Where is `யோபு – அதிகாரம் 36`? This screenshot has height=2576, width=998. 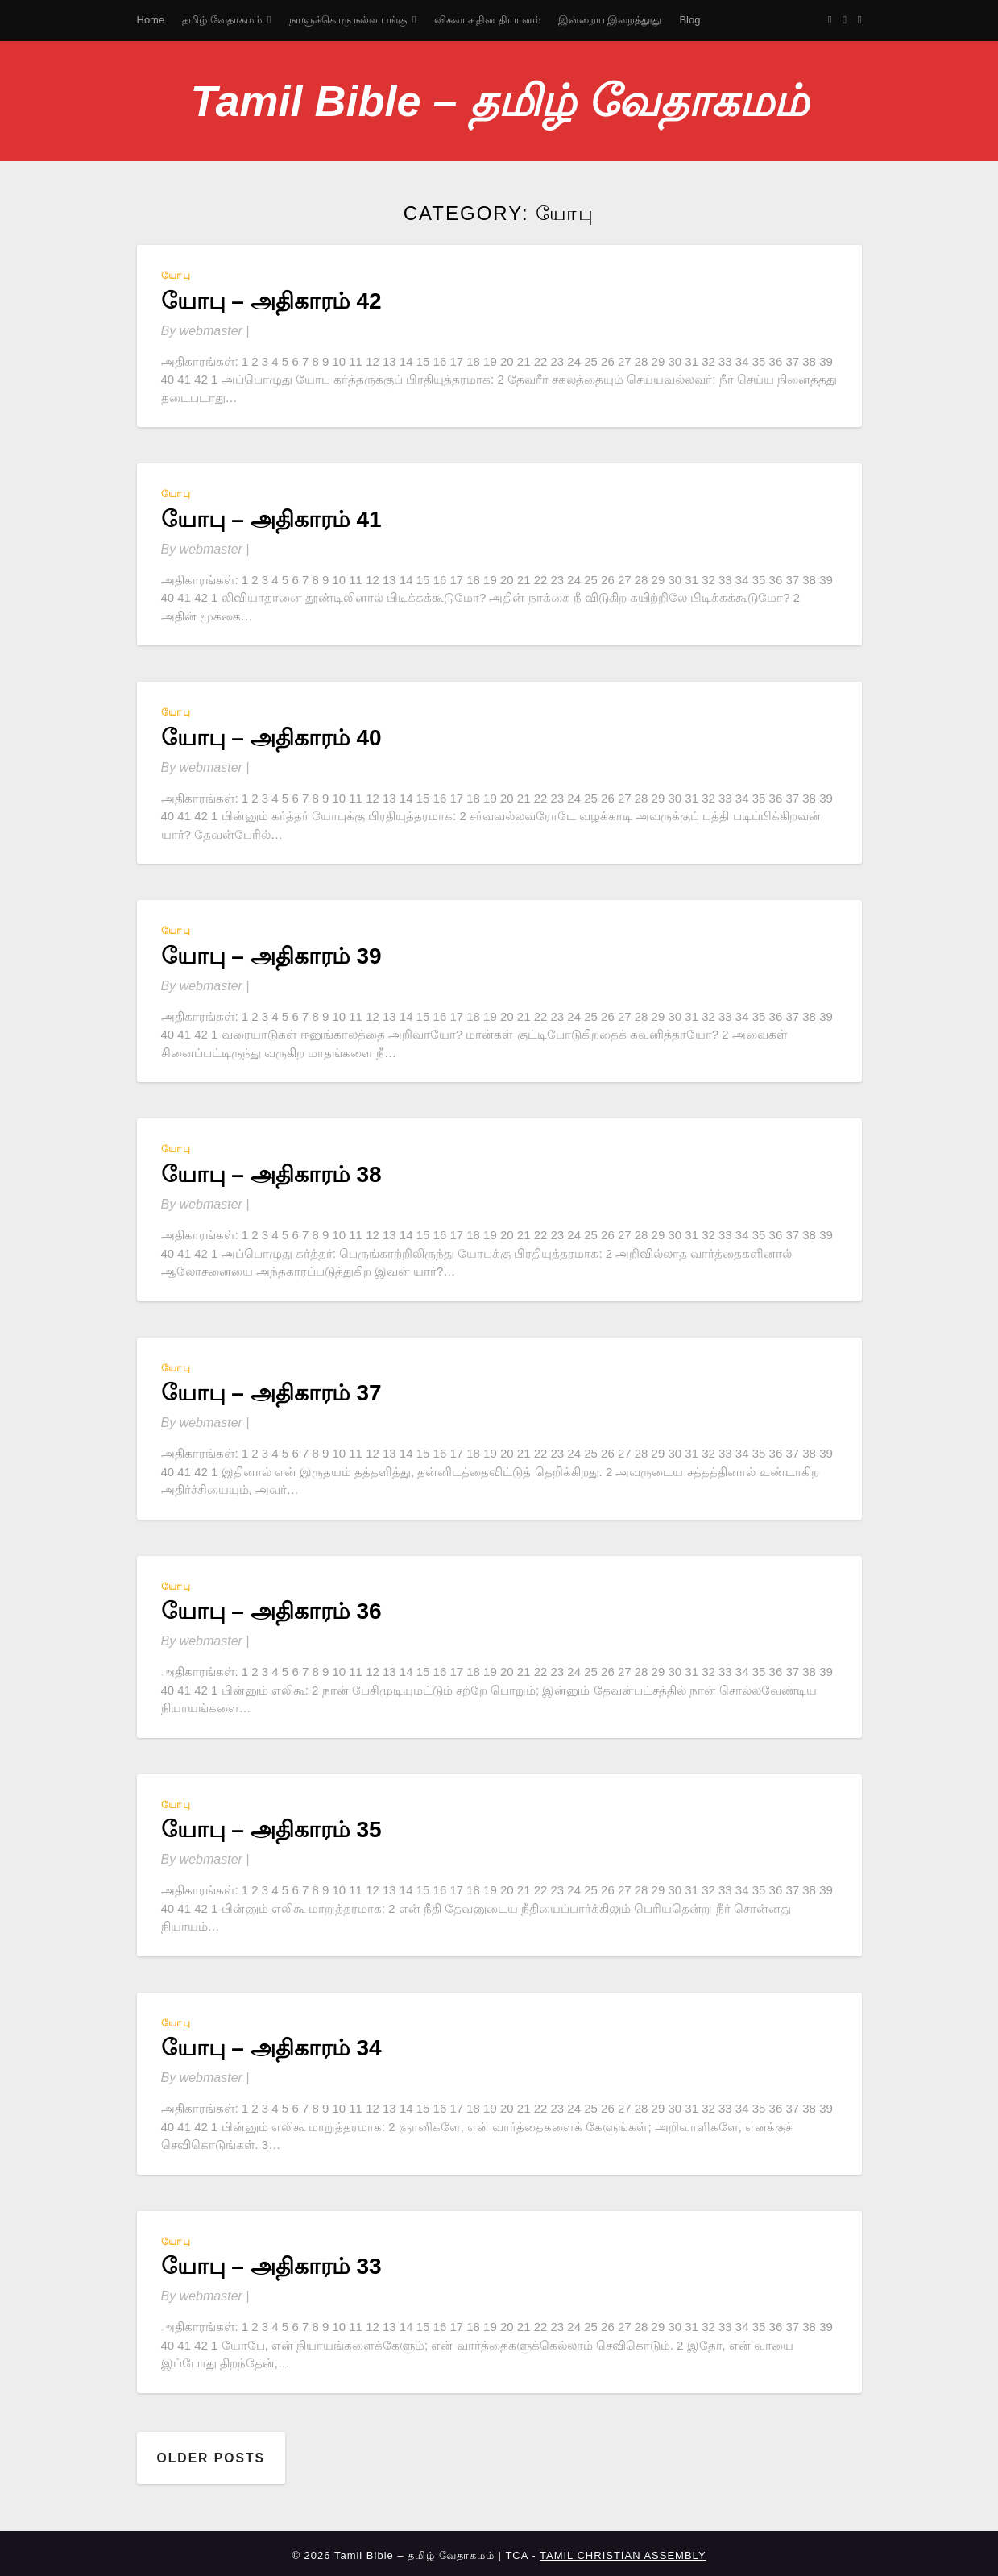
யோபு – அதிகாரம் 36 is located at coordinates (271, 1611).